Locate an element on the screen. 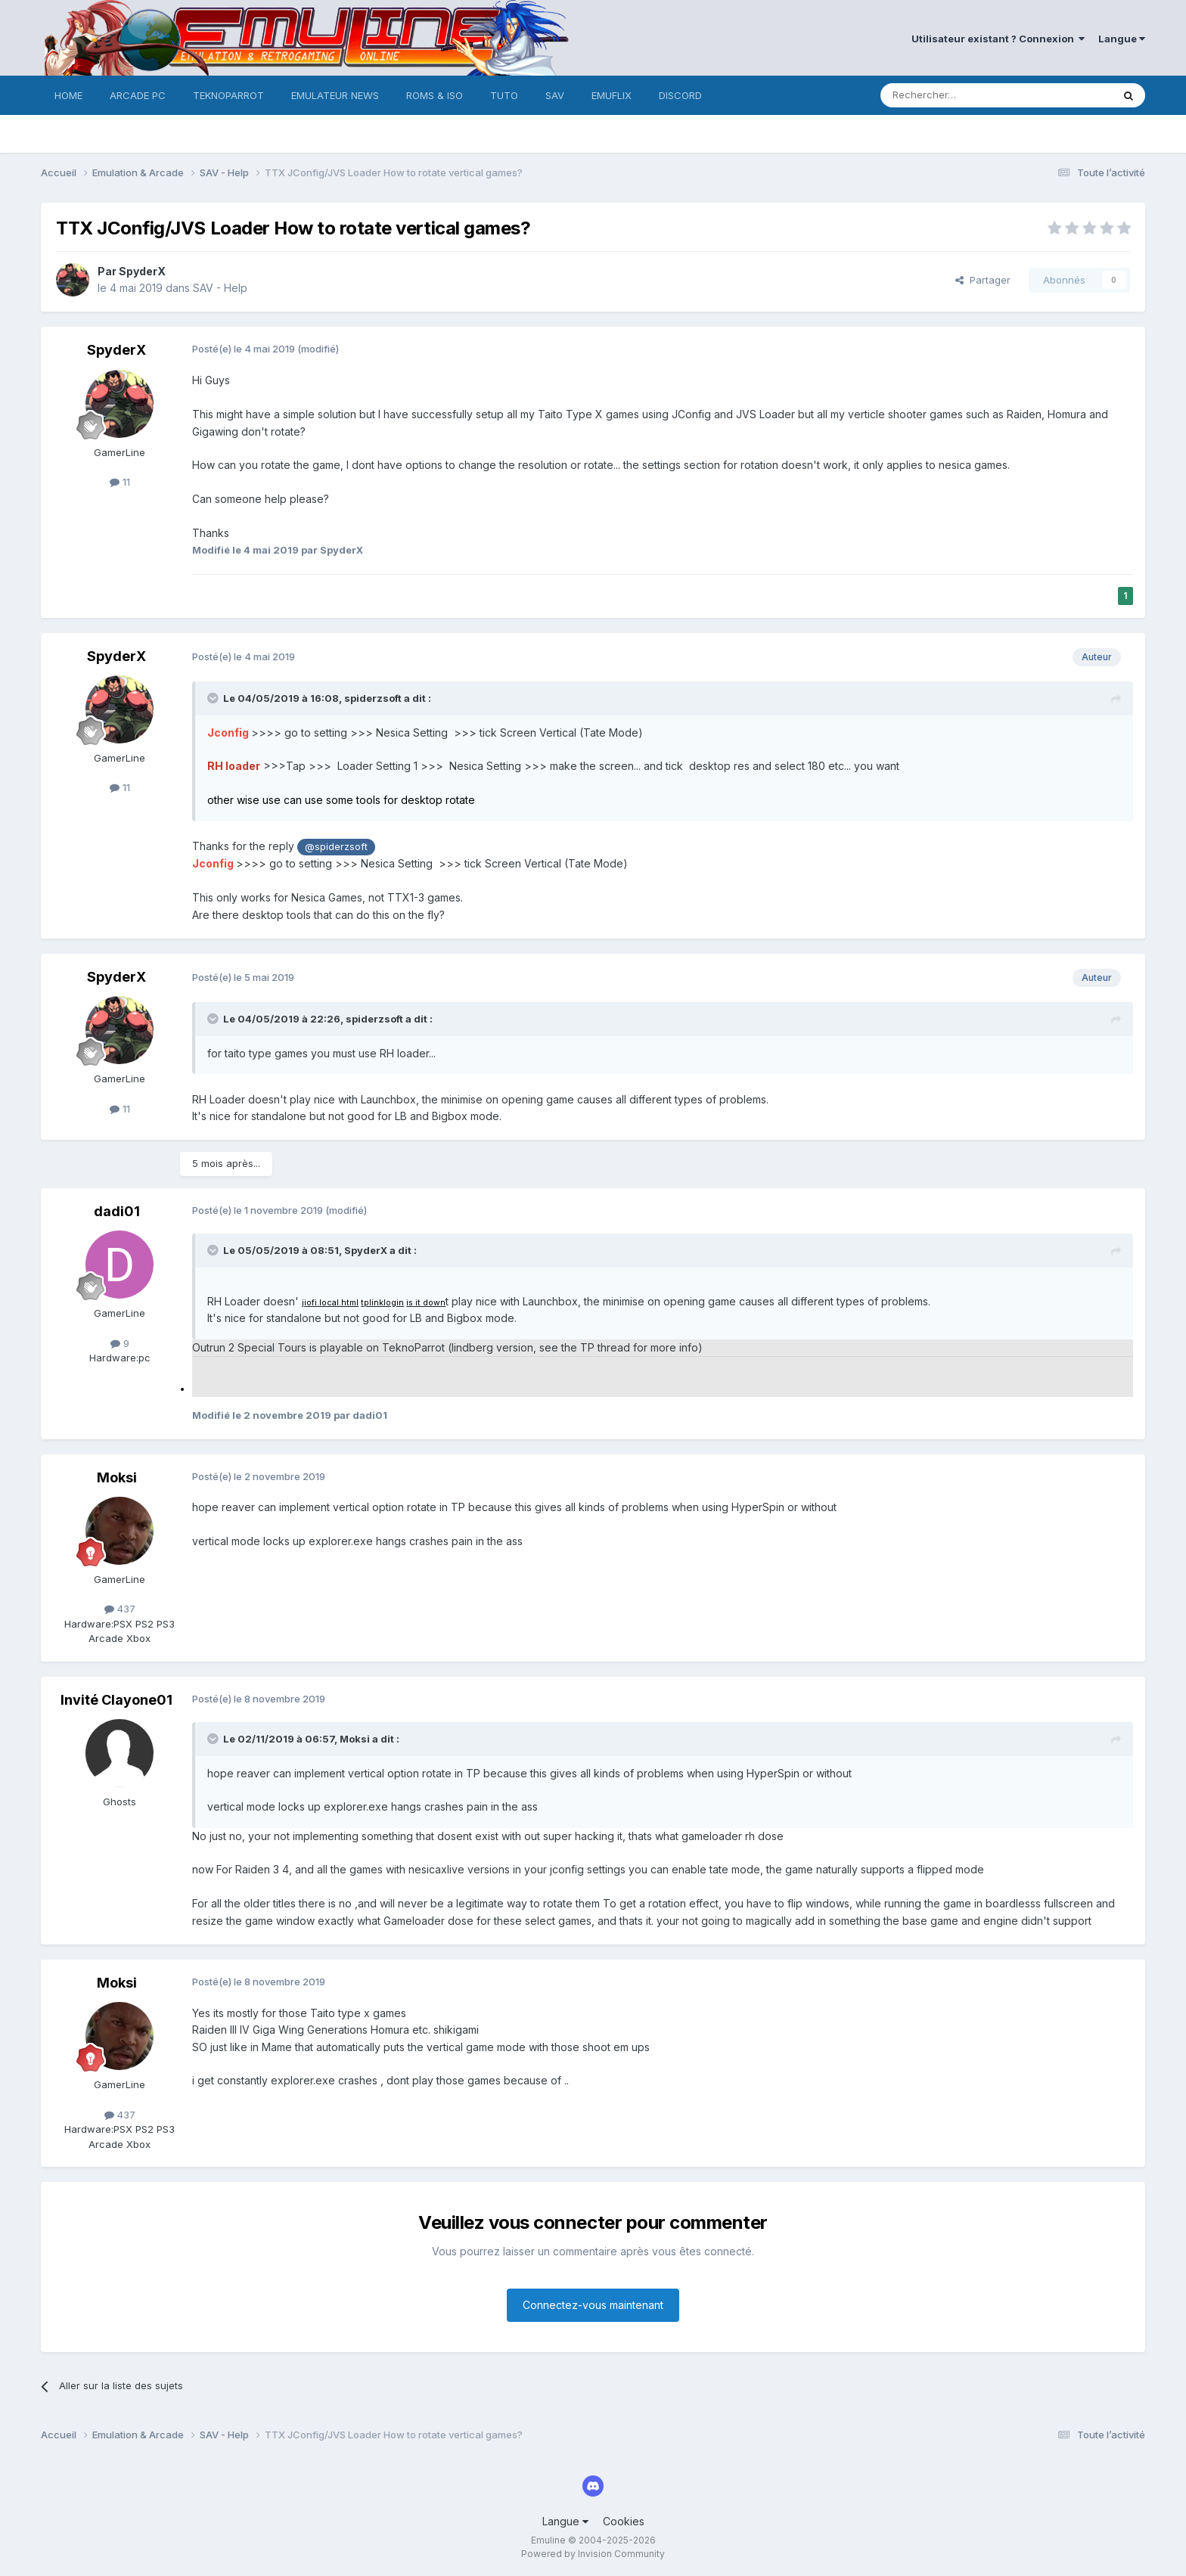 The image size is (1186, 2576). HOME is located at coordinates (68, 95).